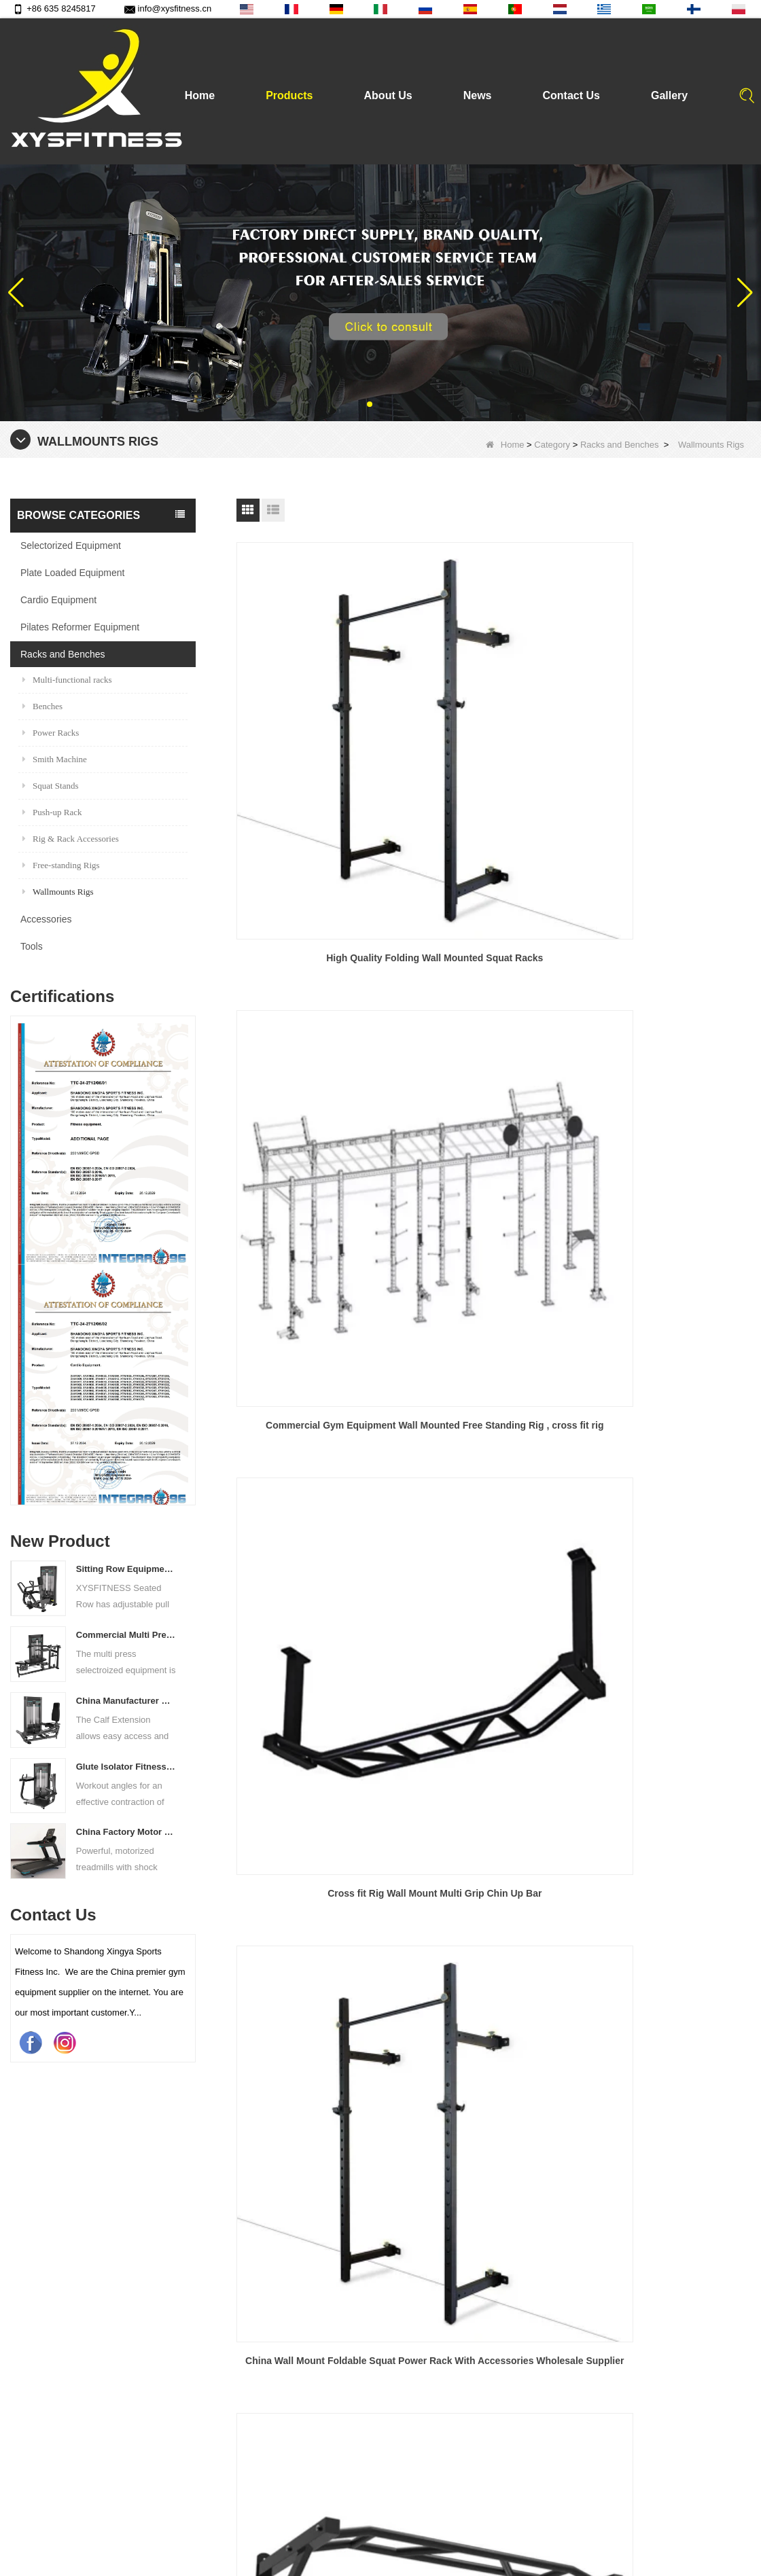  Describe the element at coordinates (45, 919) in the screenshot. I see `Accessories` at that location.